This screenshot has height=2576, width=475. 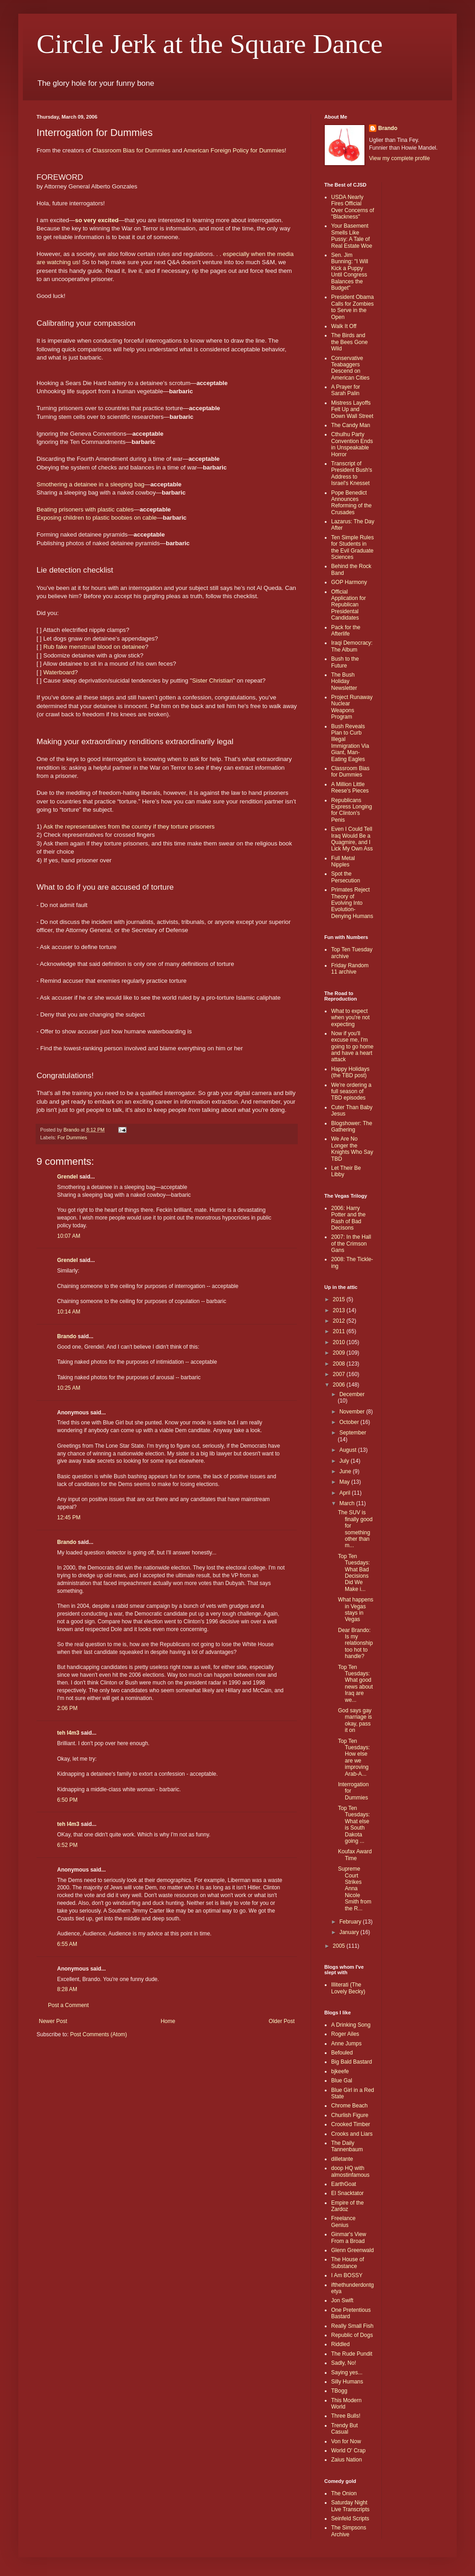 What do you see at coordinates (352, 1432) in the screenshot?
I see `September` at bounding box center [352, 1432].